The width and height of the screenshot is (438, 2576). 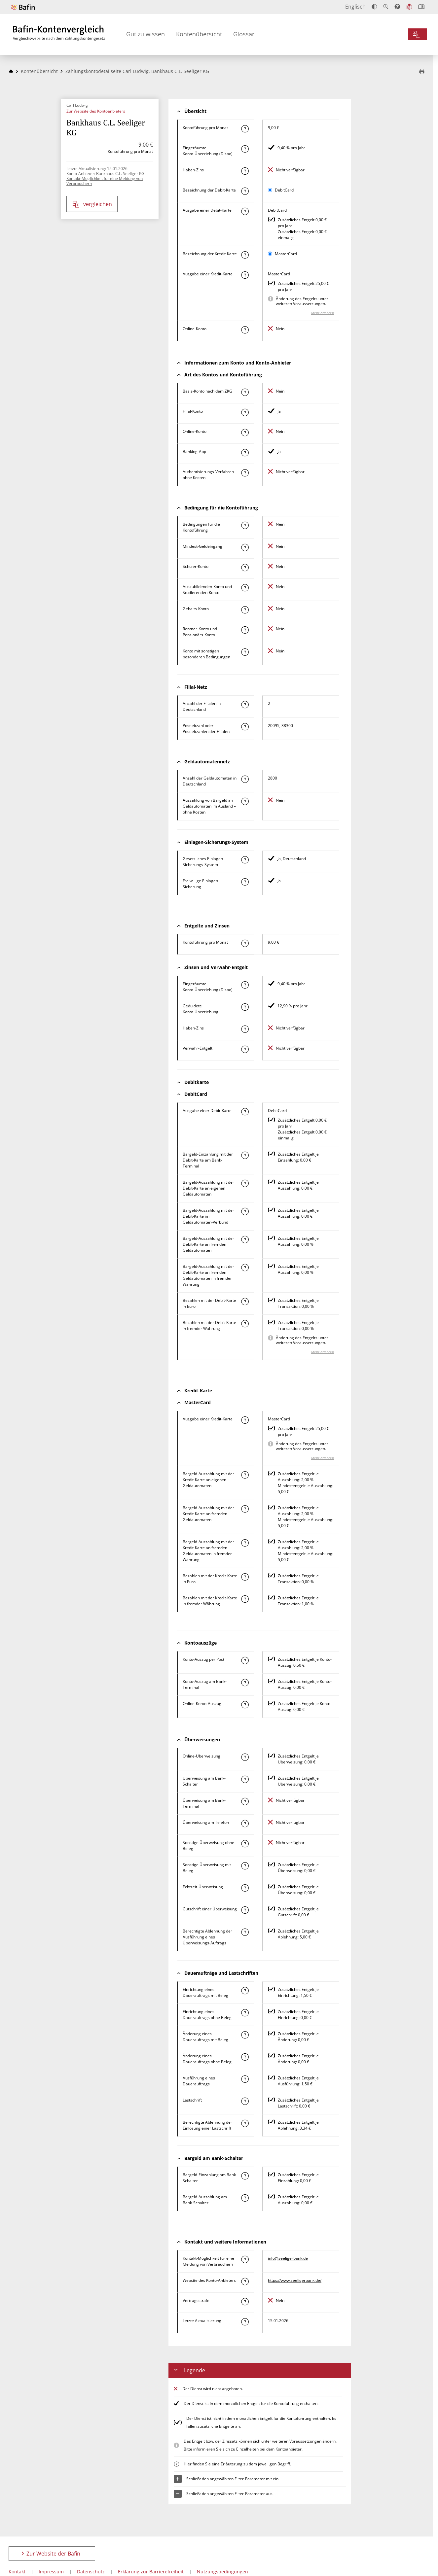 I want to click on [Mehr zum Attribut "Gutschrift einer Überweisung" erfahren], so click(x=245, y=1910).